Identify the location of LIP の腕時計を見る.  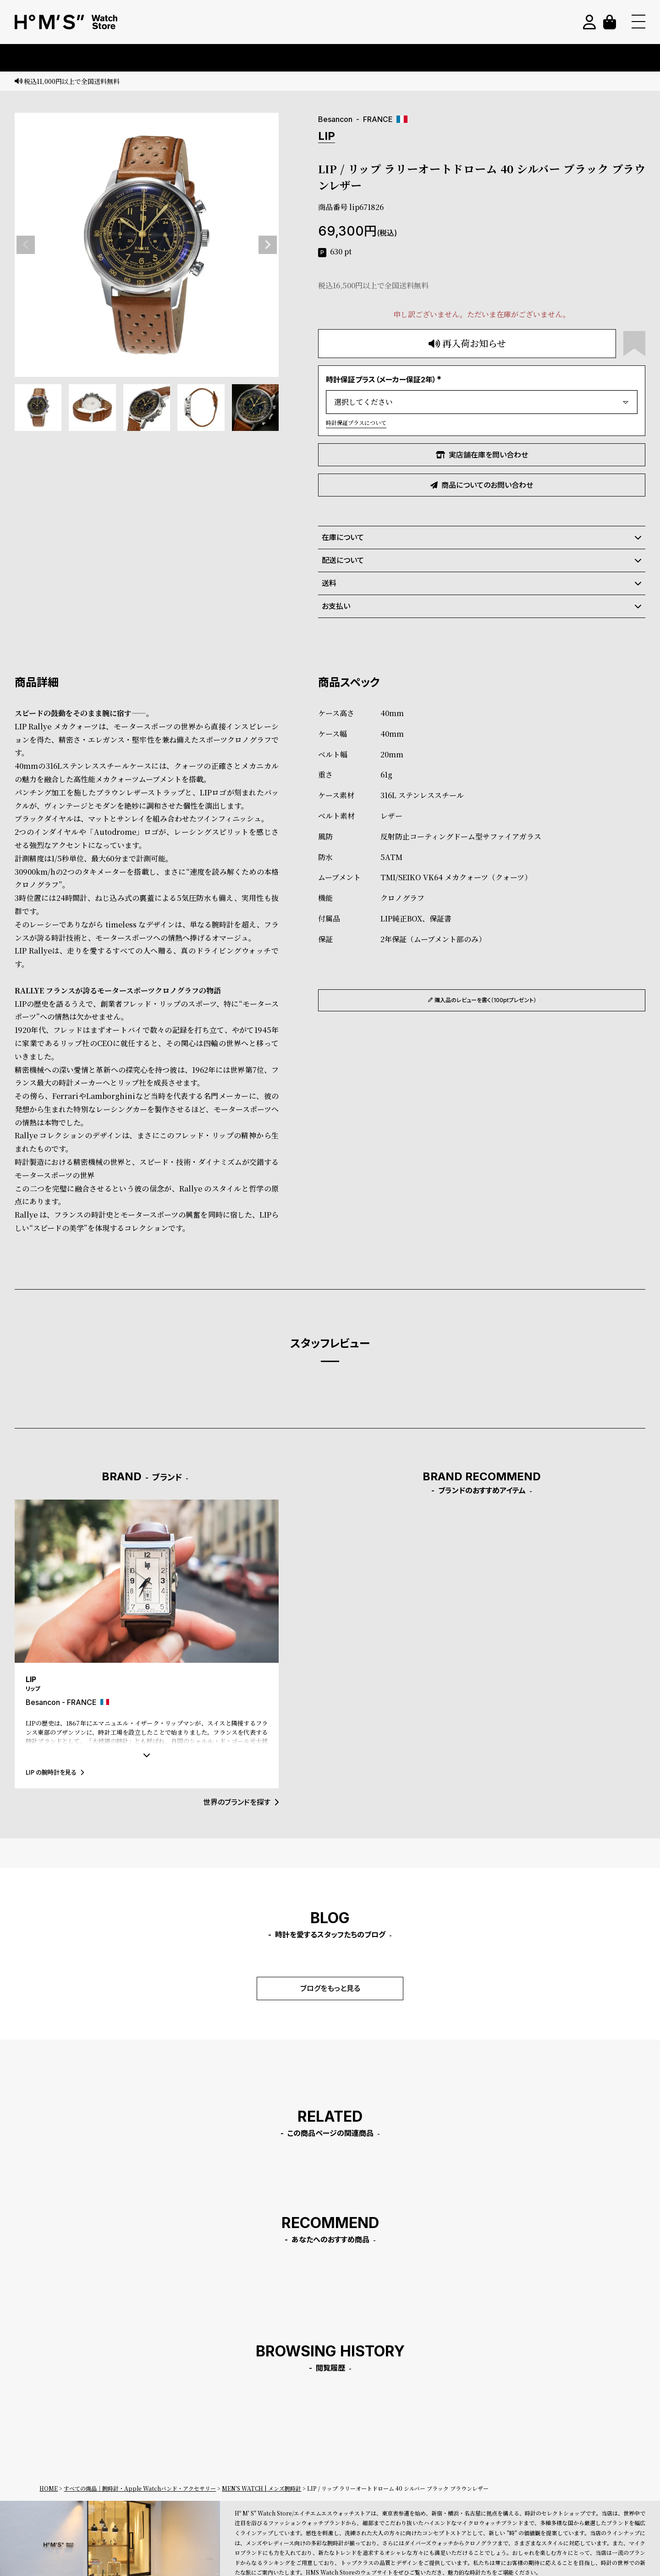
(55, 1772).